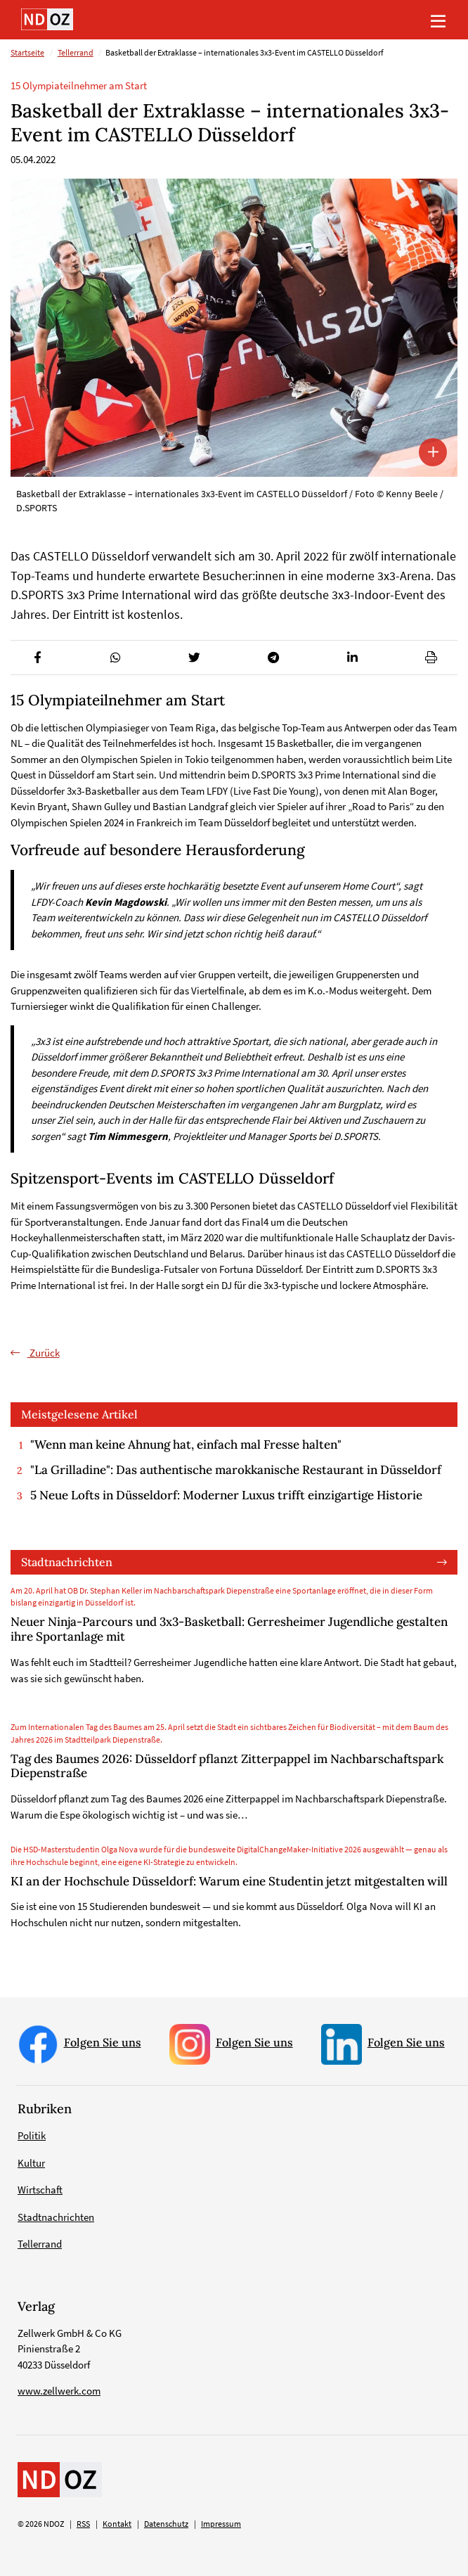 The image size is (468, 2576). I want to click on www.zellwerk.com, so click(59, 2390).